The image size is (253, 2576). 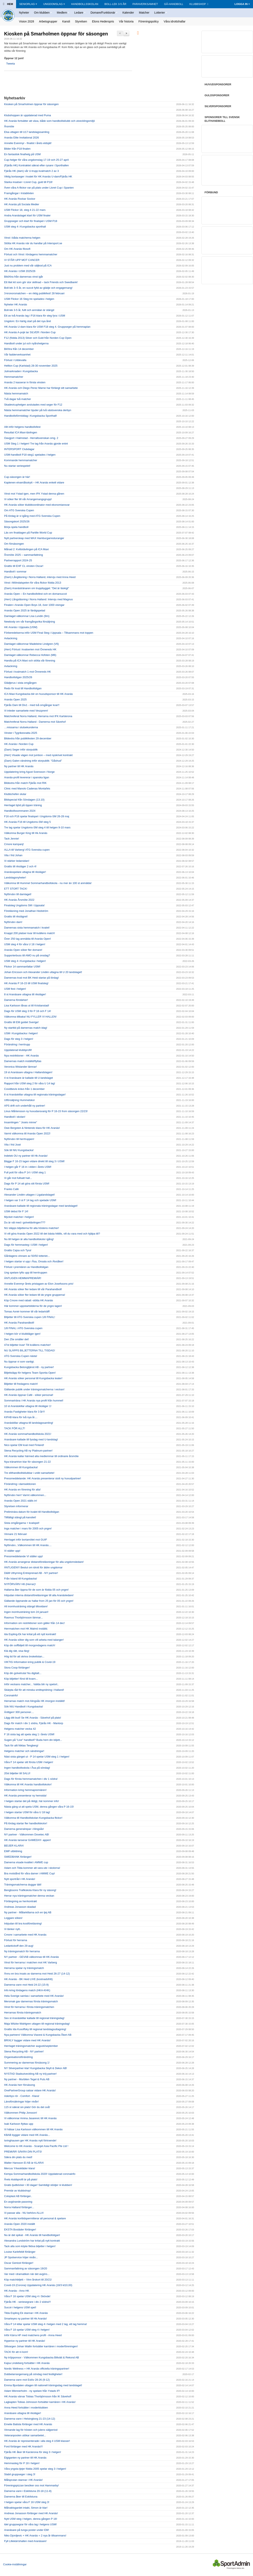 What do you see at coordinates (25, 1027) in the screenshot?
I see `Ny starttid på damernas match idag!` at bounding box center [25, 1027].